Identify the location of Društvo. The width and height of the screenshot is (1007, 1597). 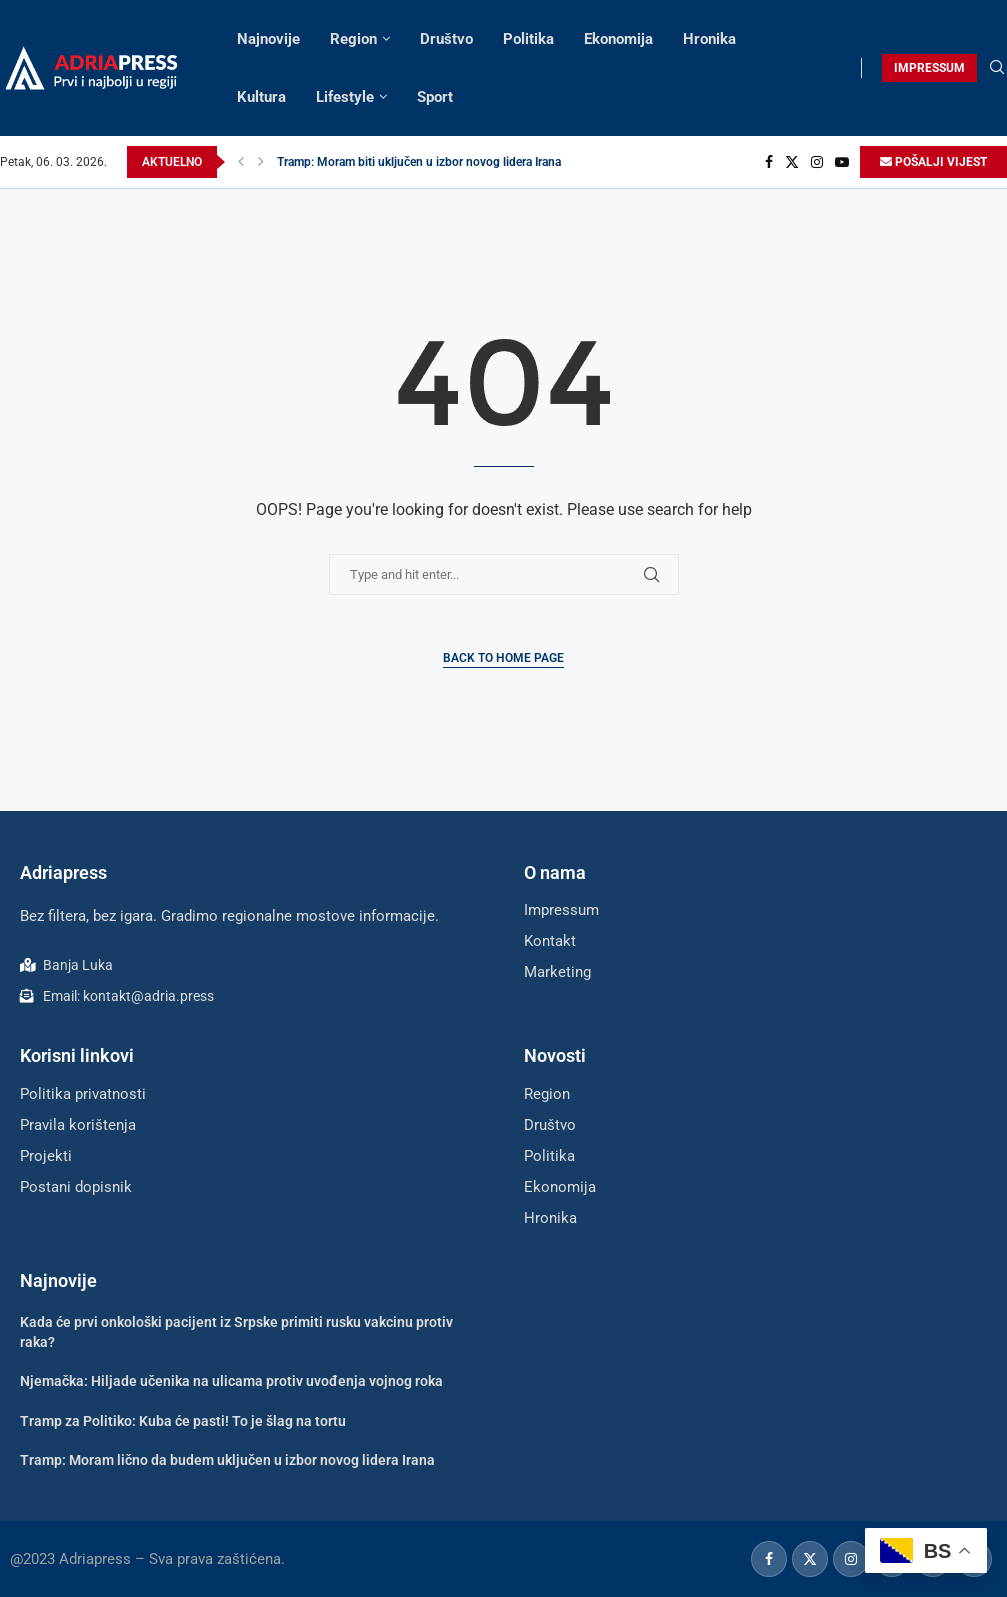
(446, 39).